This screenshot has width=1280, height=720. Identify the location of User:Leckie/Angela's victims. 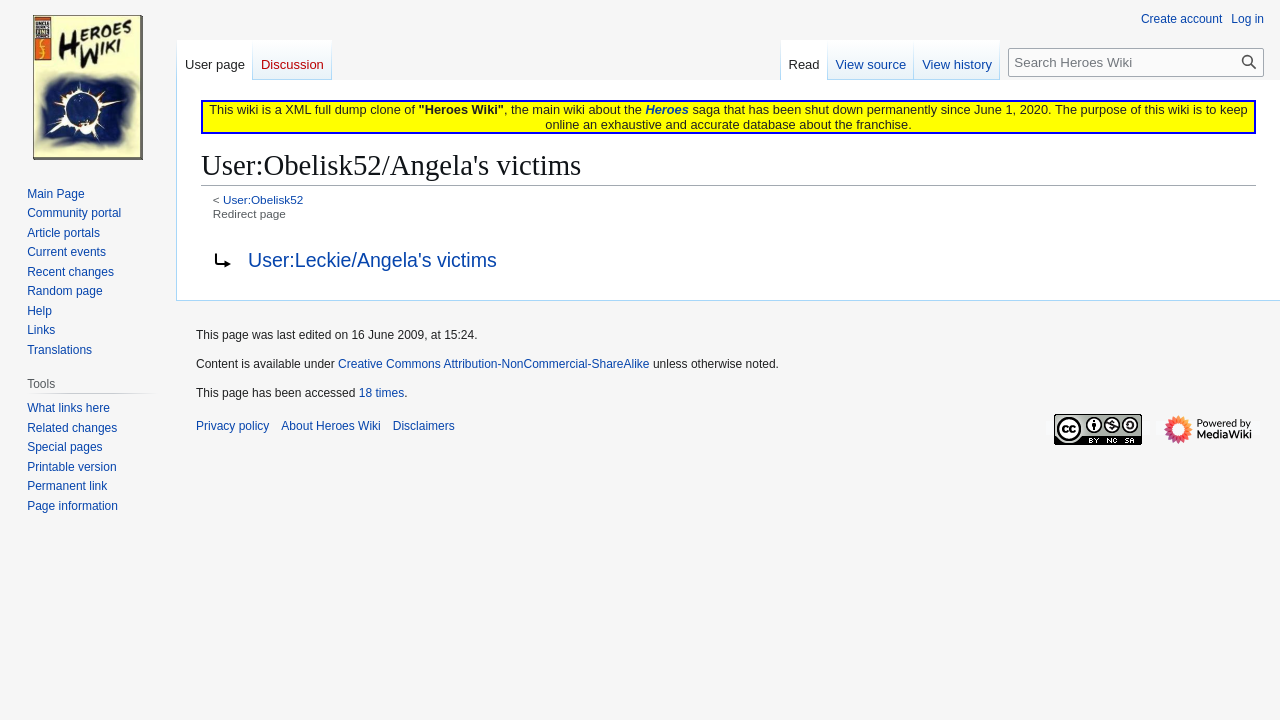
(372, 260).